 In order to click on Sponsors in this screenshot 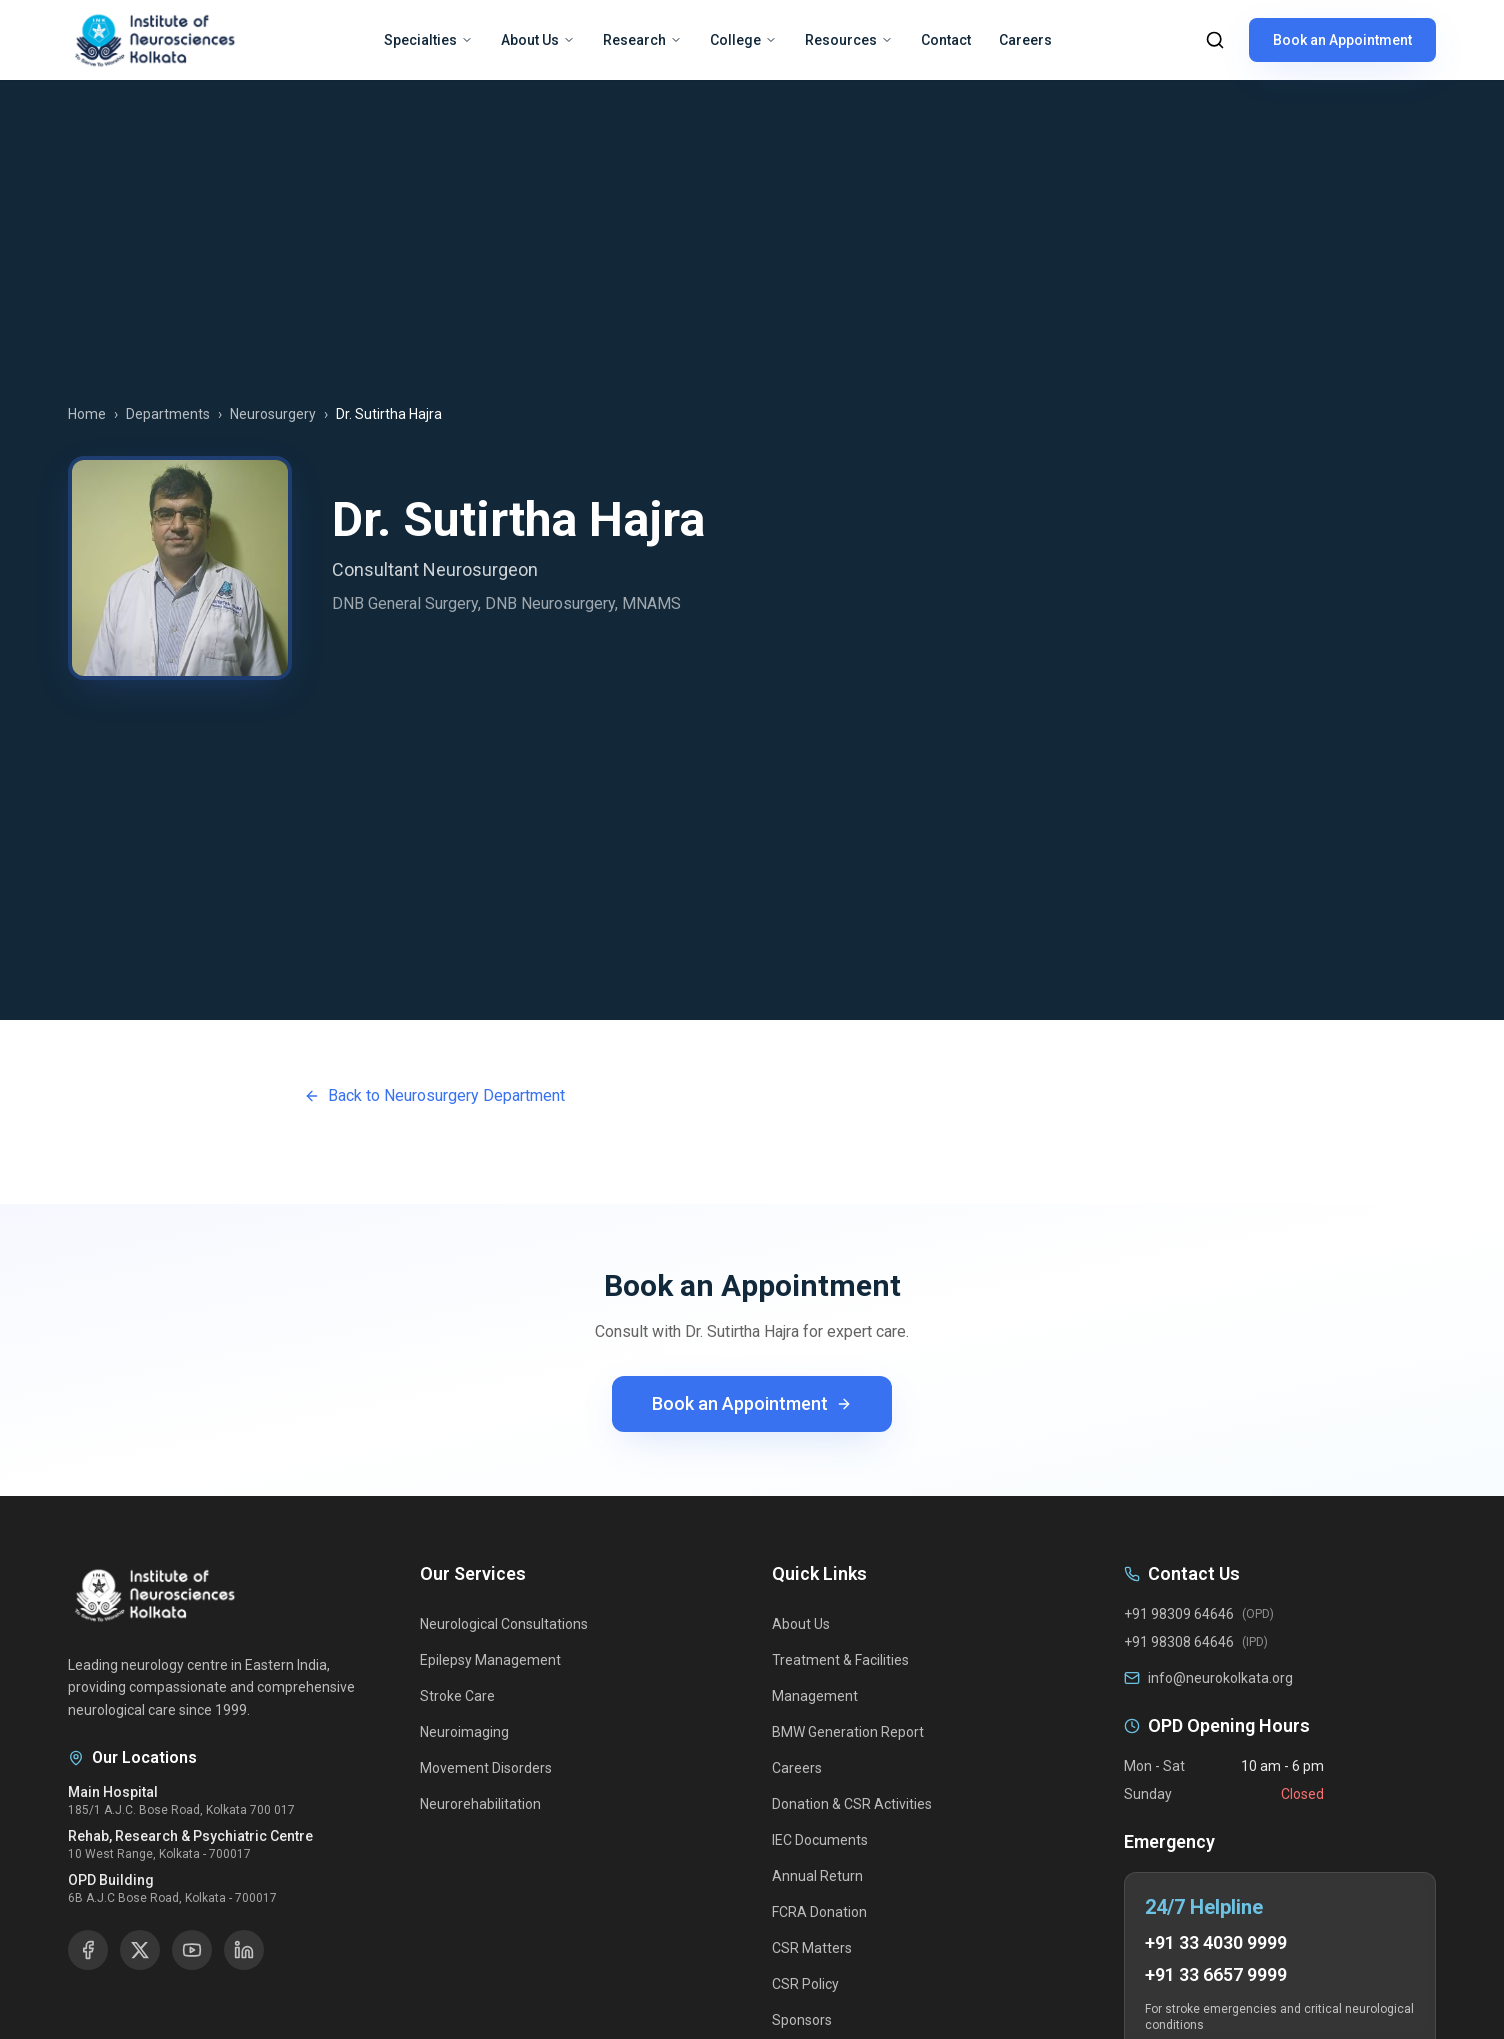, I will do `click(802, 2020)`.